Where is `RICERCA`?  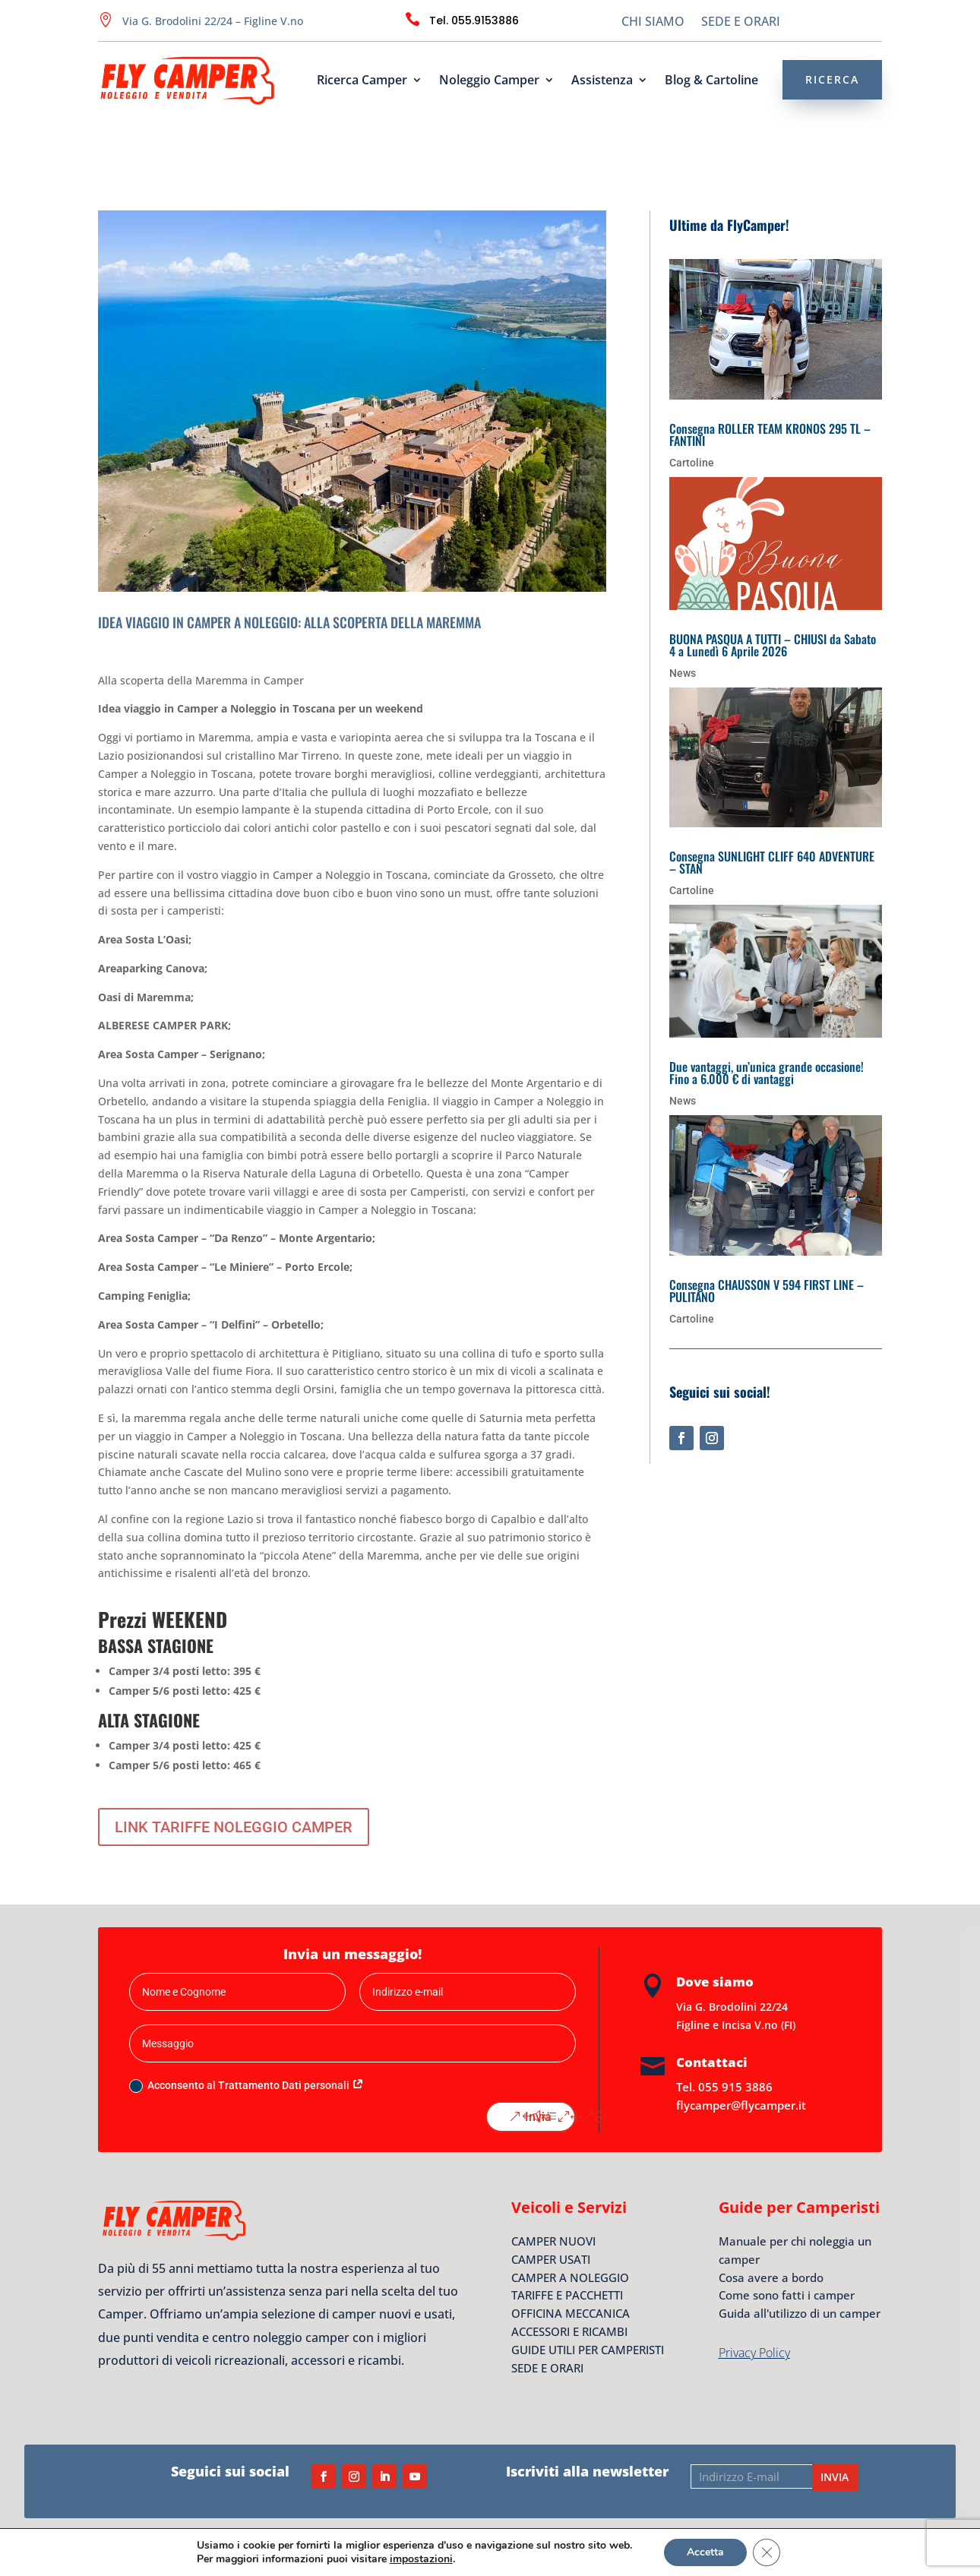
RICERCA is located at coordinates (832, 79).